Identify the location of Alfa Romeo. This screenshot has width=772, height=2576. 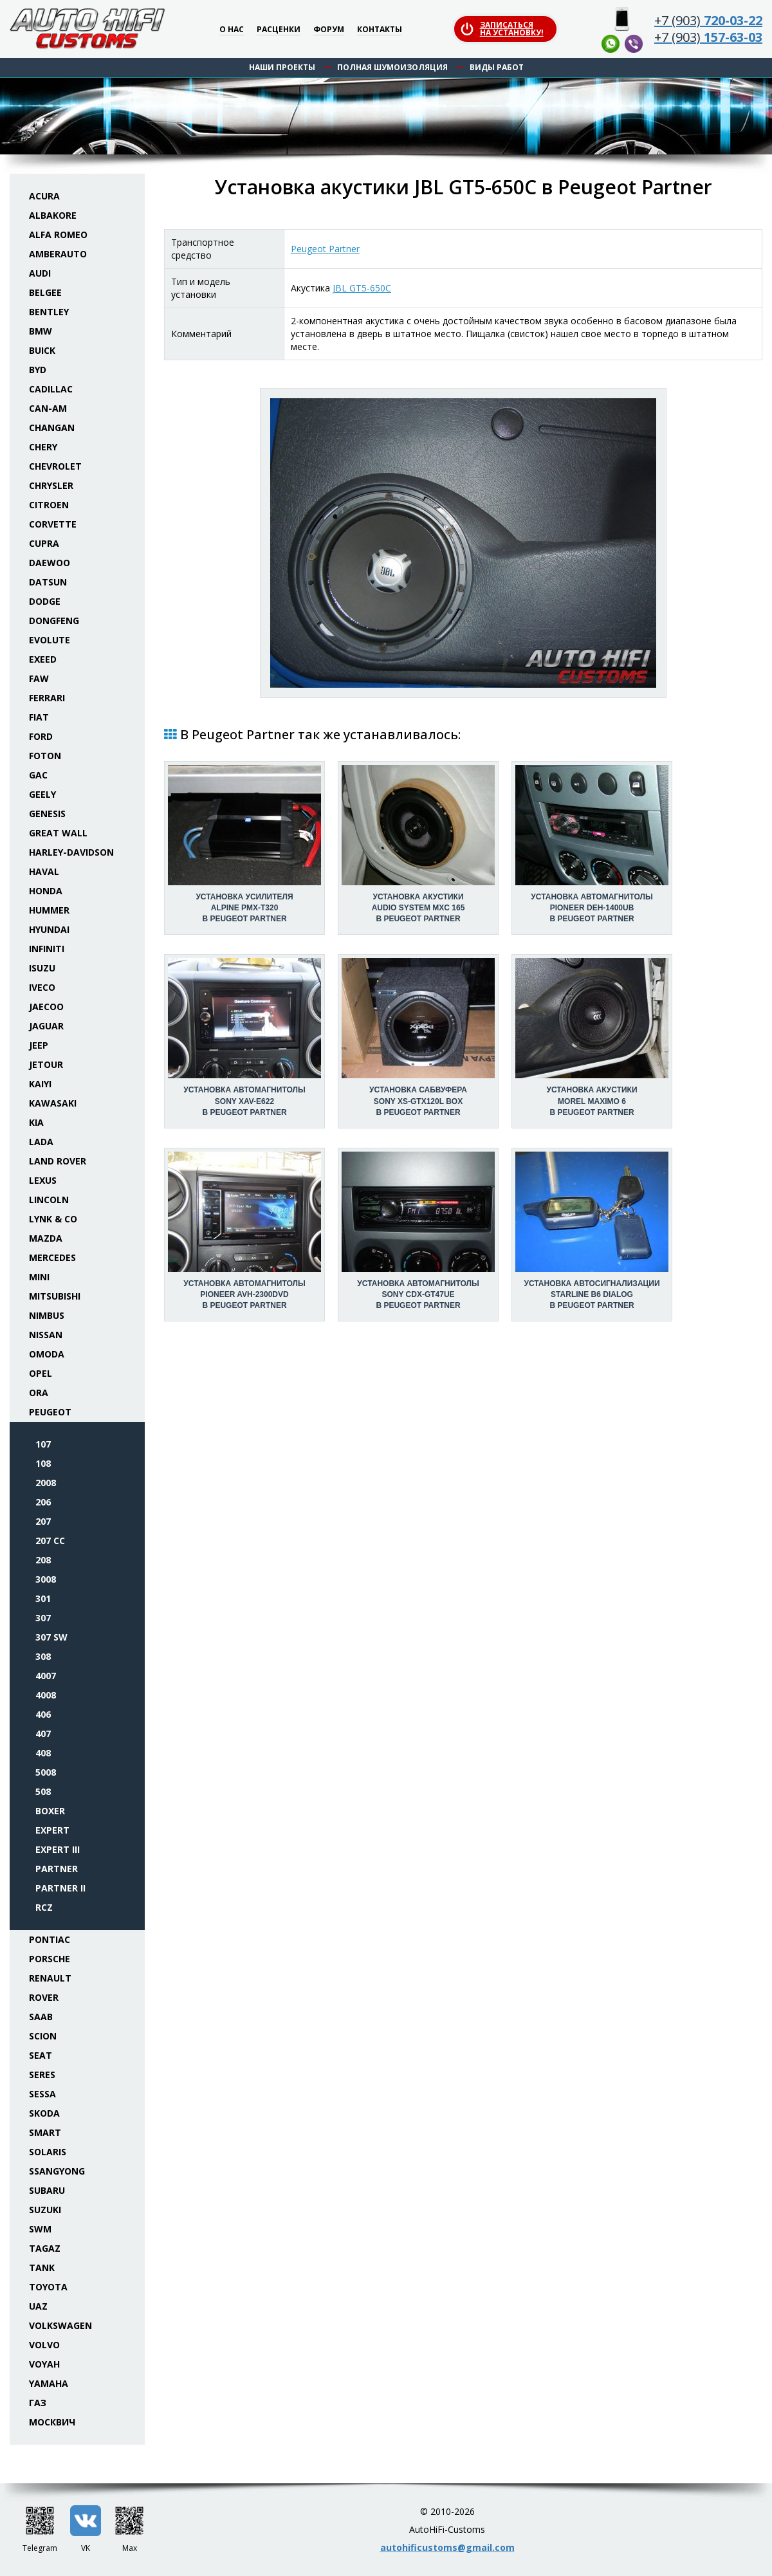
(58, 234).